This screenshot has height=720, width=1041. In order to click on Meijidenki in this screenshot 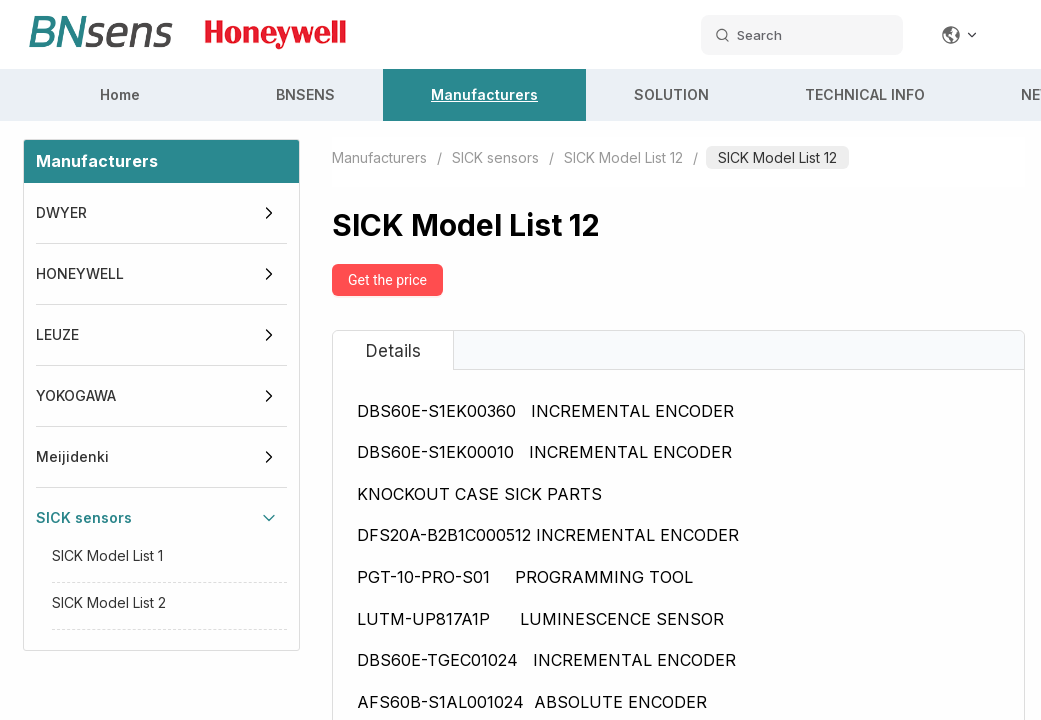, I will do `click(72, 456)`.